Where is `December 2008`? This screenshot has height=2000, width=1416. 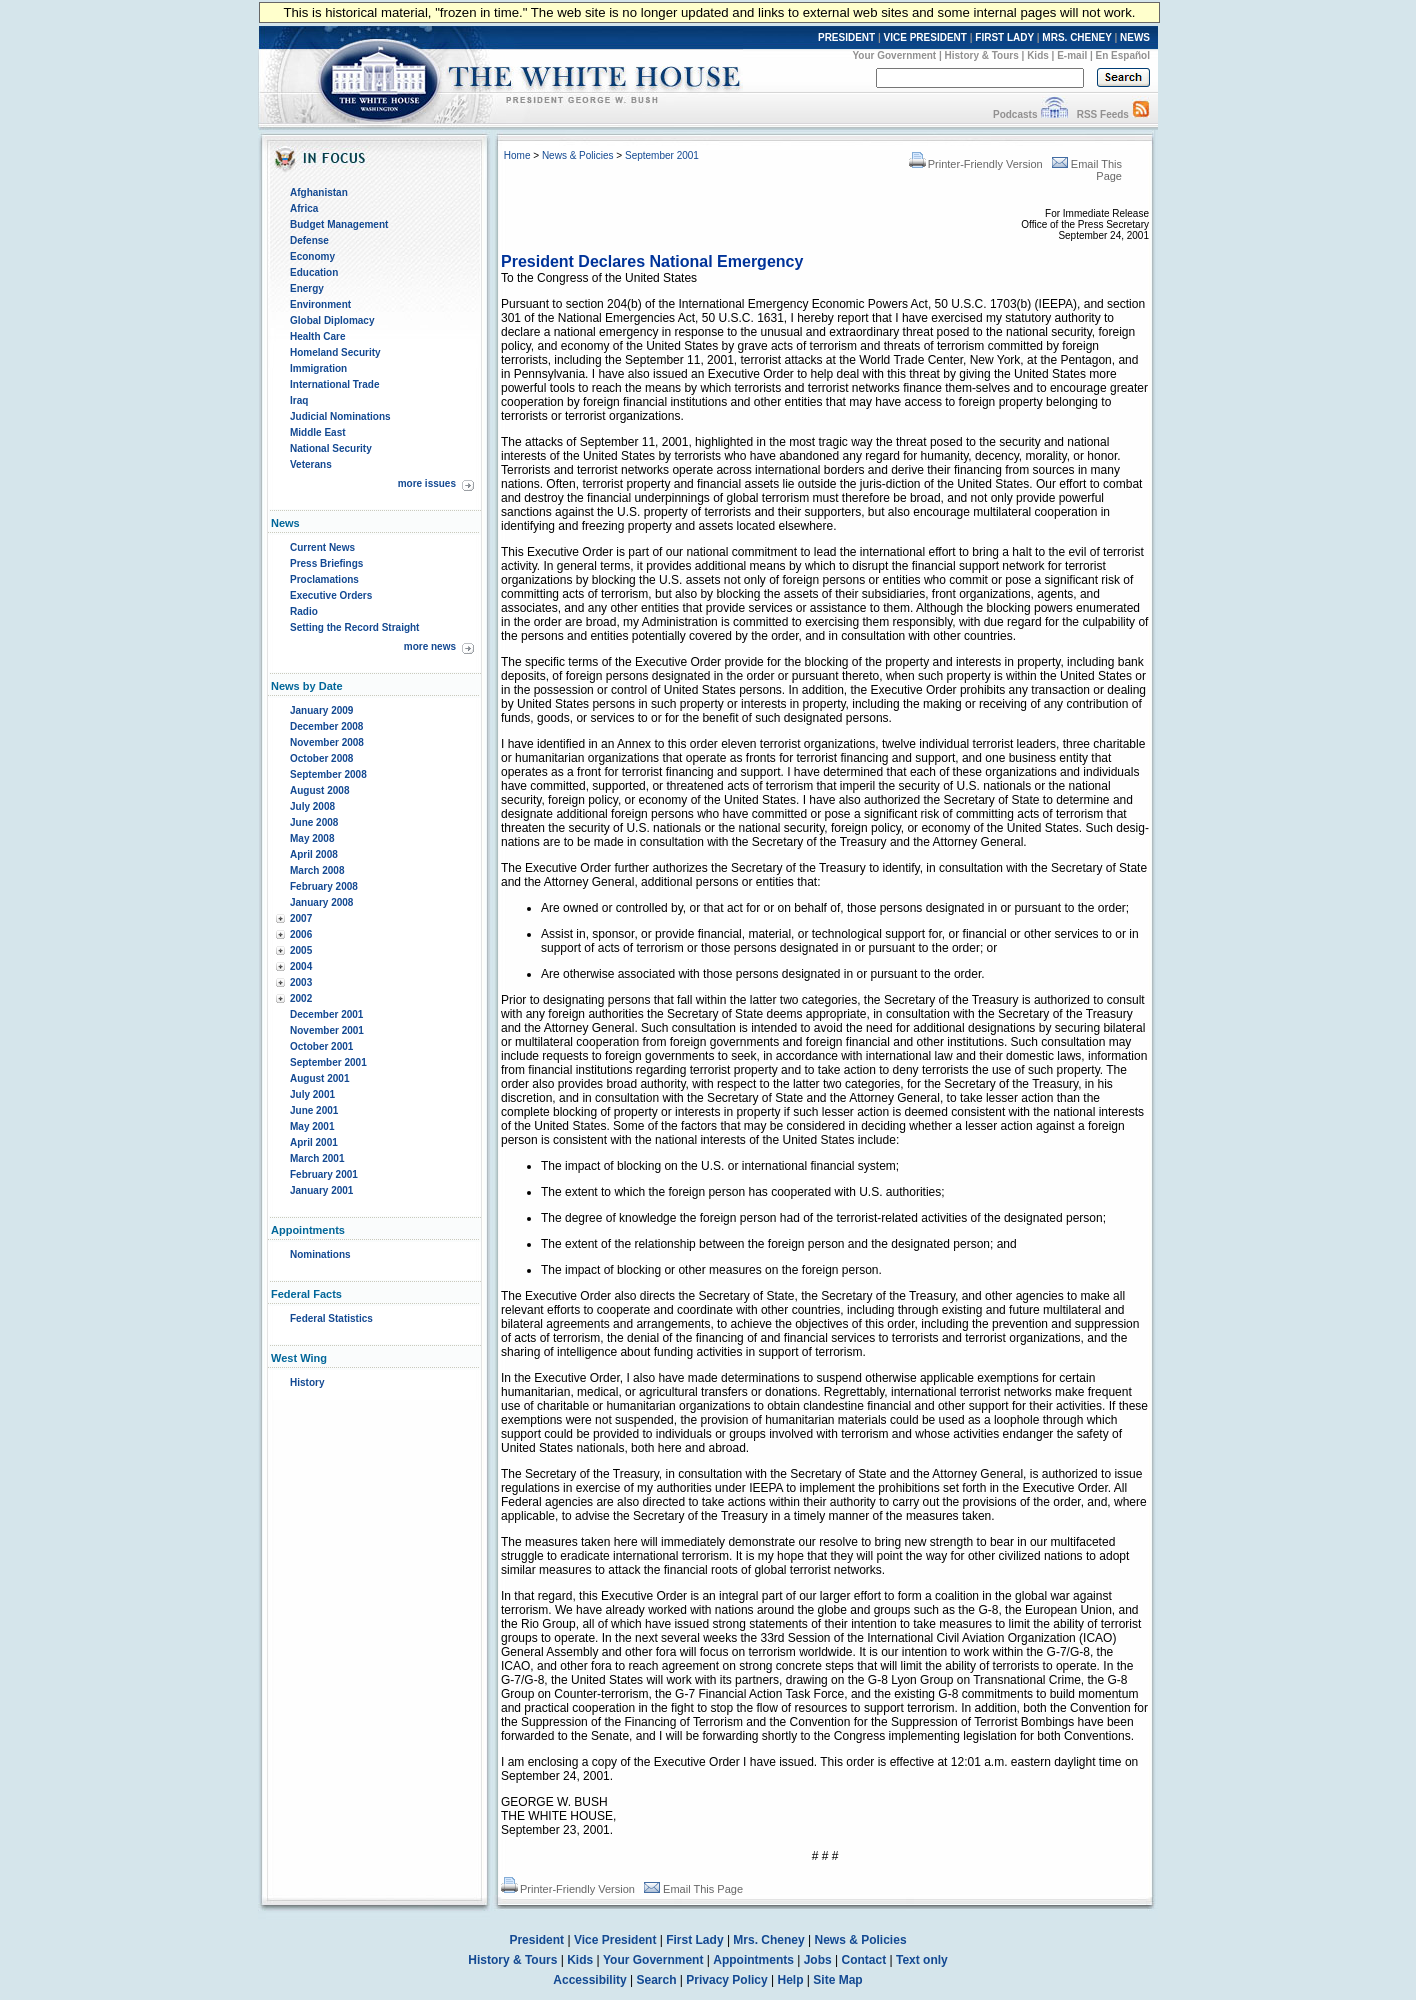
December 2008 is located at coordinates (326, 726).